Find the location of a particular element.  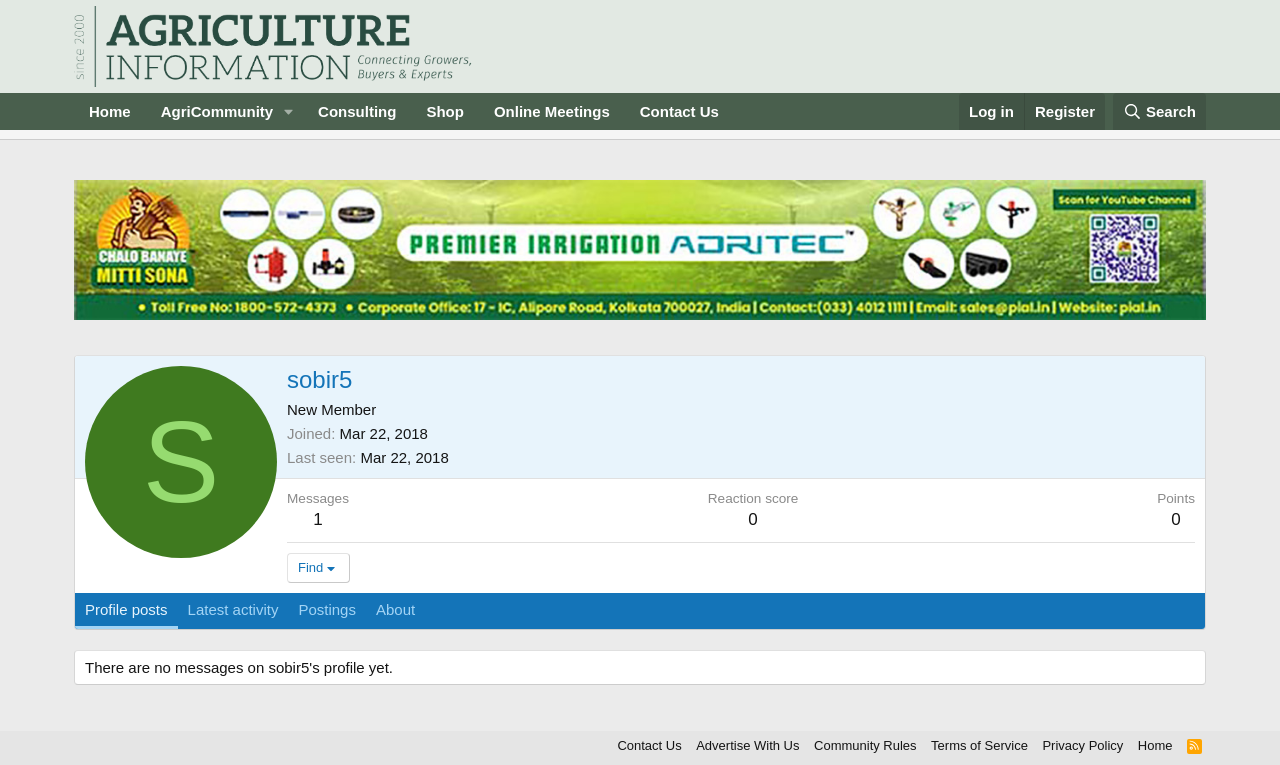

Community Rules is located at coordinates (865, 745).